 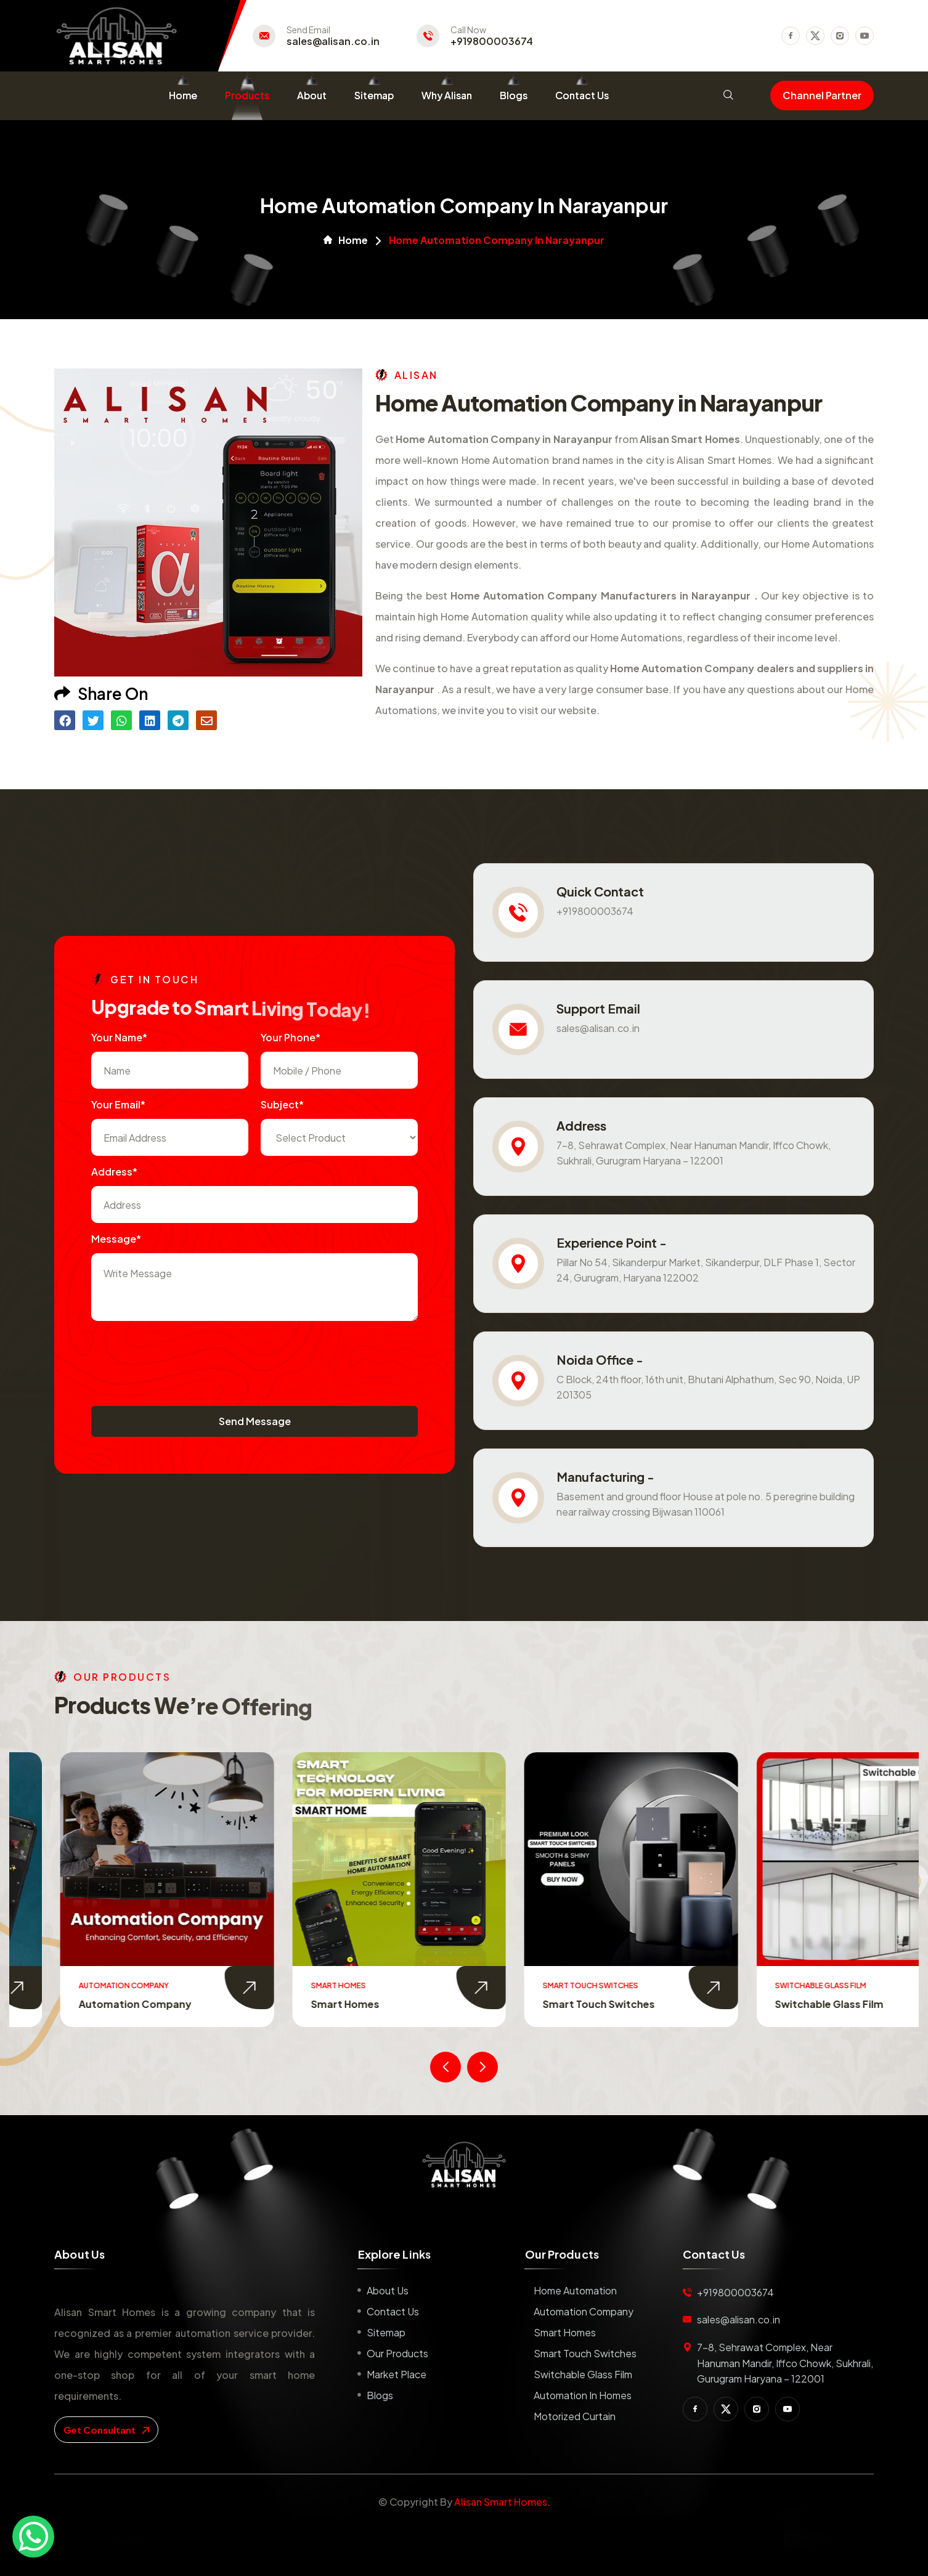 What do you see at coordinates (822, 95) in the screenshot?
I see `Channel Partner` at bounding box center [822, 95].